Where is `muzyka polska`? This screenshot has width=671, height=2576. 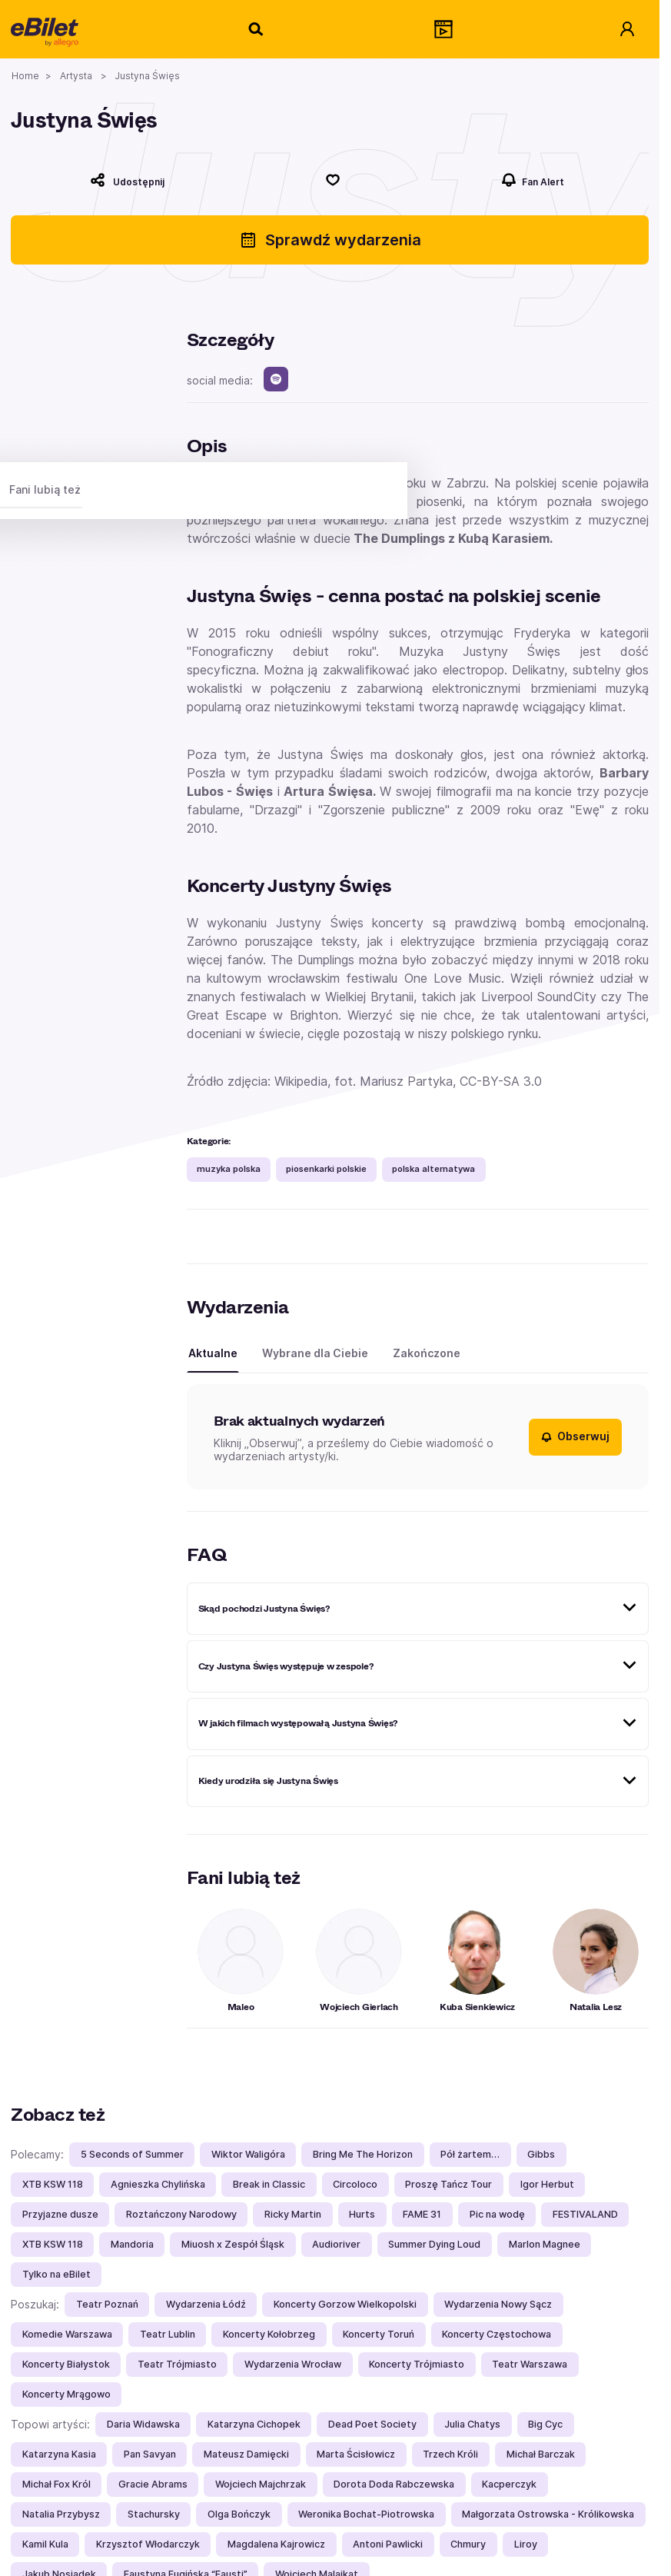 muzyka polska is located at coordinates (229, 1168).